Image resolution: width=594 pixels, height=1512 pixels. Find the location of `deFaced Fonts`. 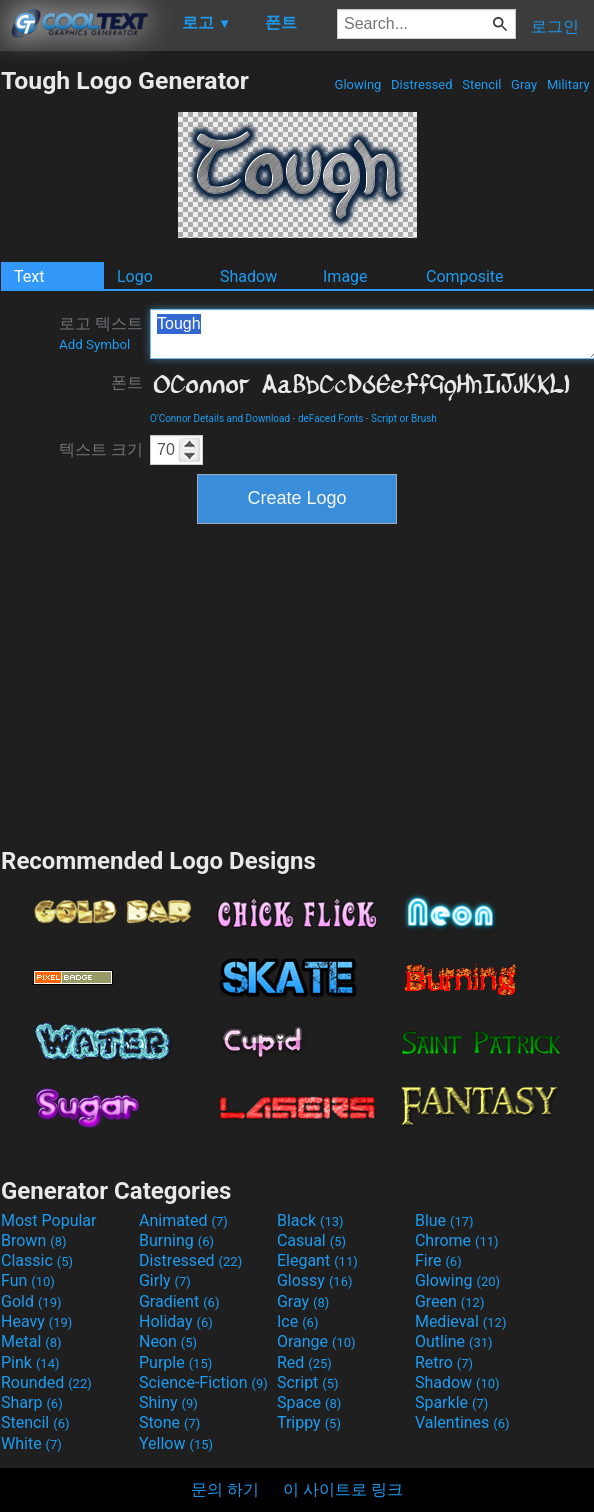

deFaced Fonts is located at coordinates (330, 418).